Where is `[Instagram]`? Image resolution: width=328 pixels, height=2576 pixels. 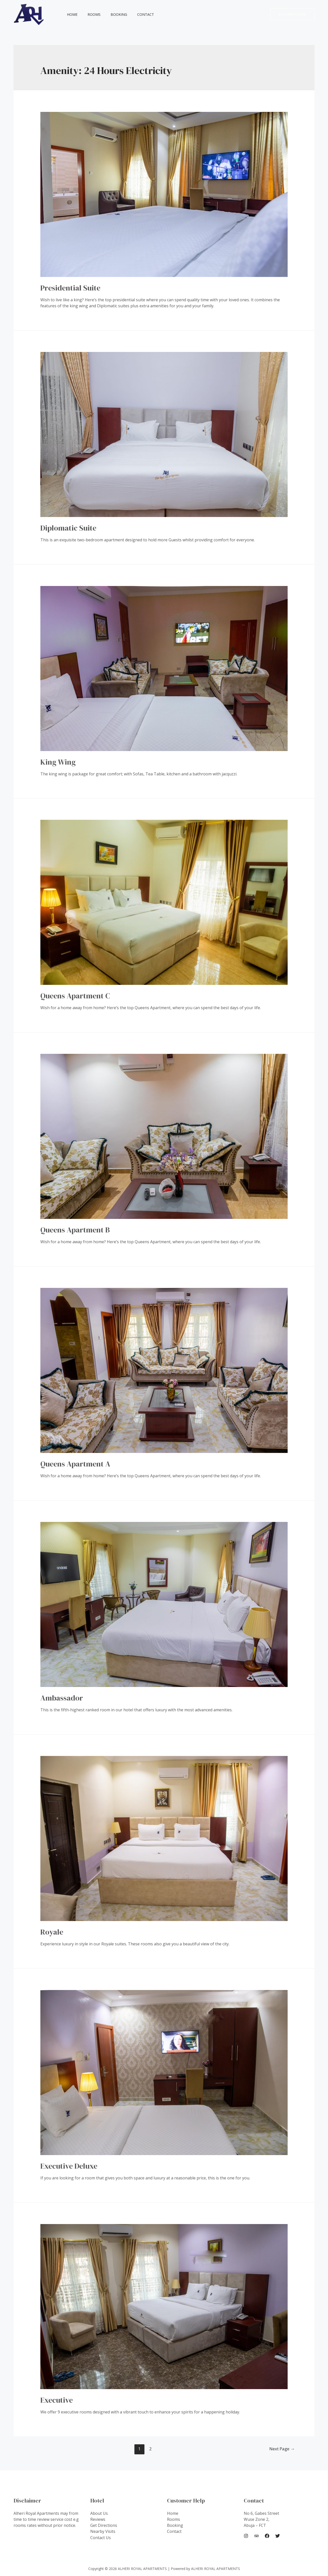
[Instagram] is located at coordinates (246, 2536).